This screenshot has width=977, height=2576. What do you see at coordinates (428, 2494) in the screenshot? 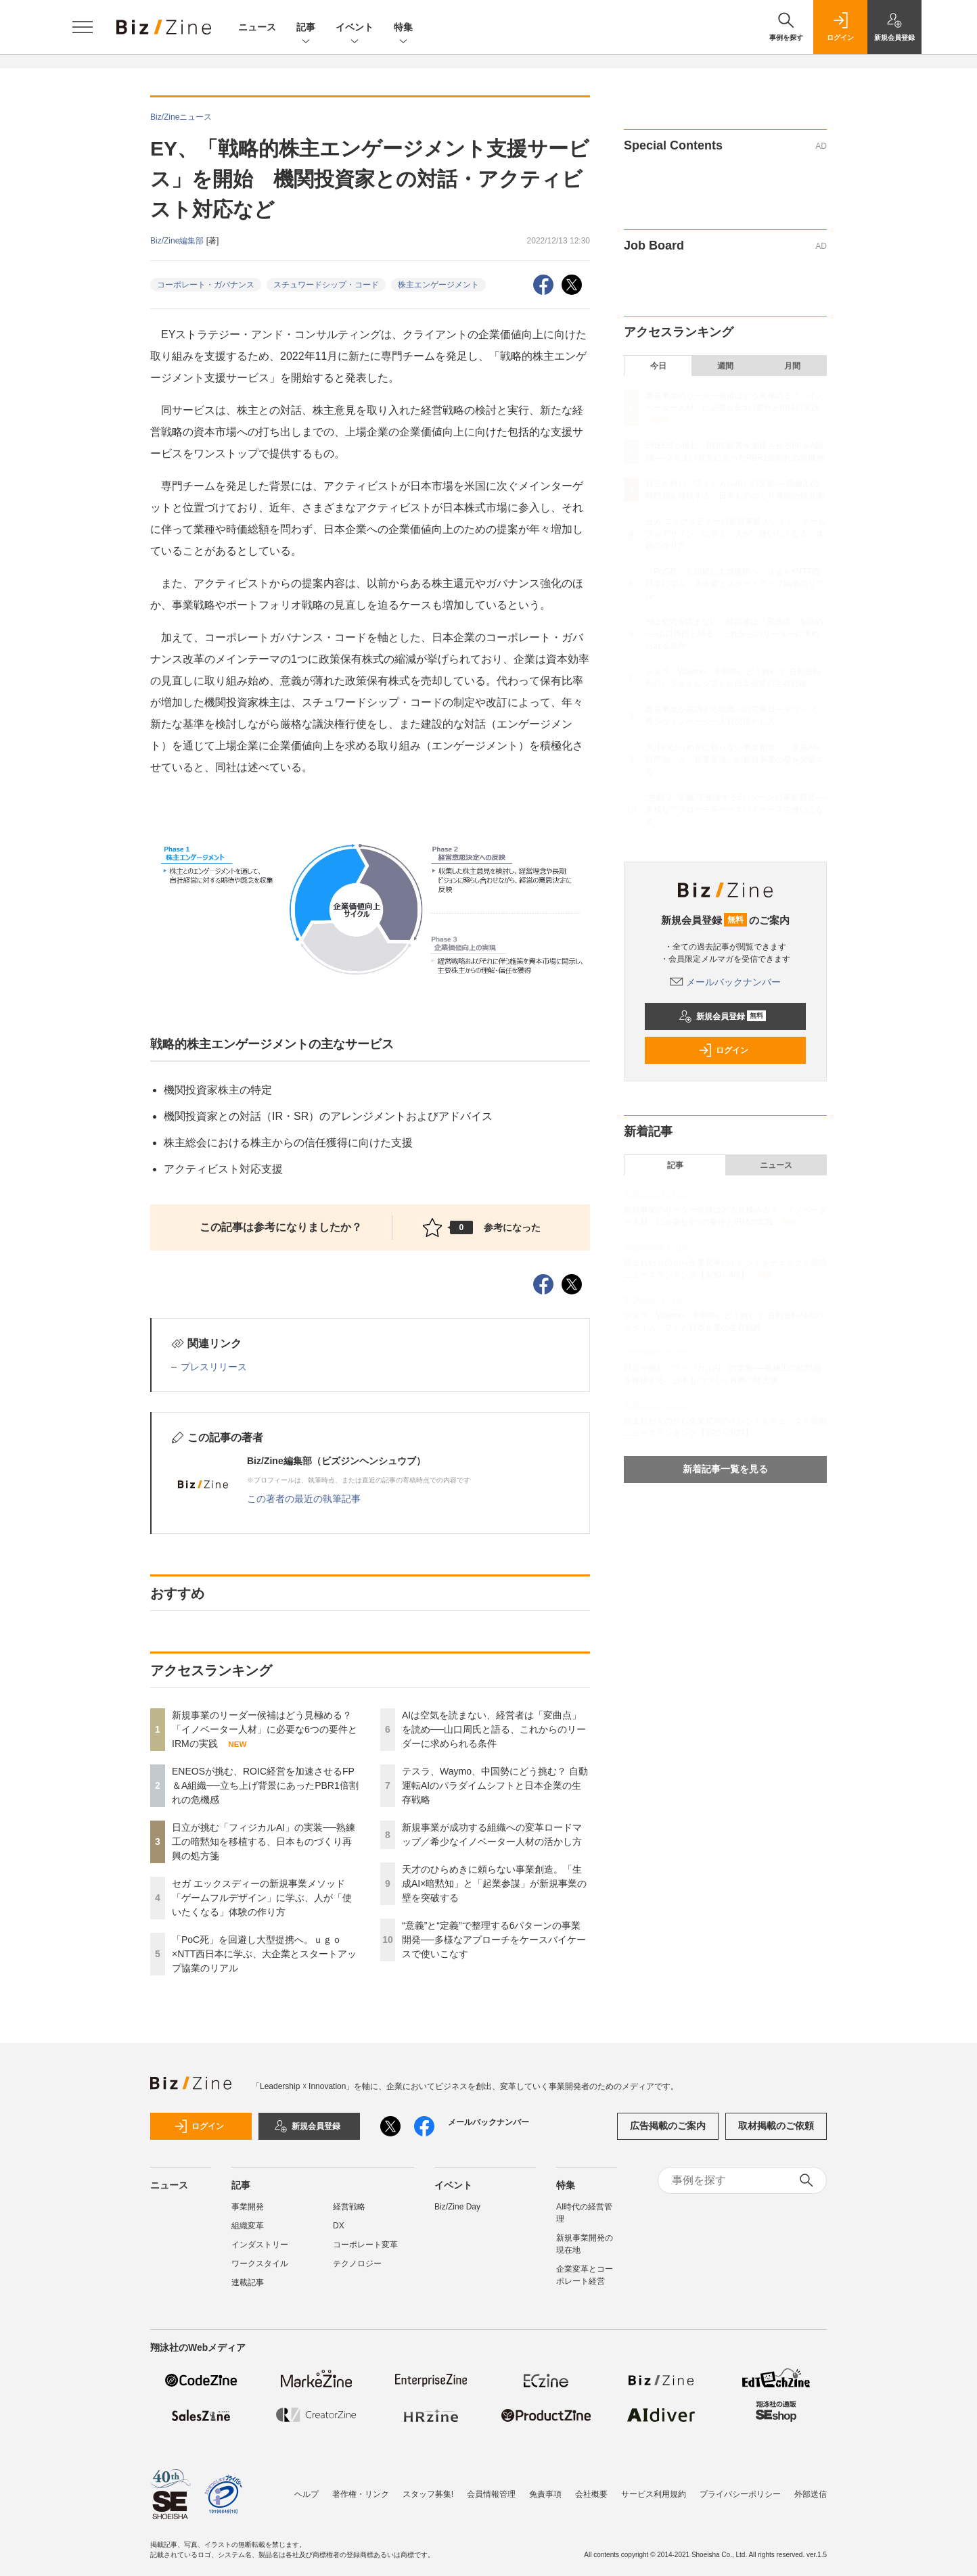
I see `スタッフ募集!` at bounding box center [428, 2494].